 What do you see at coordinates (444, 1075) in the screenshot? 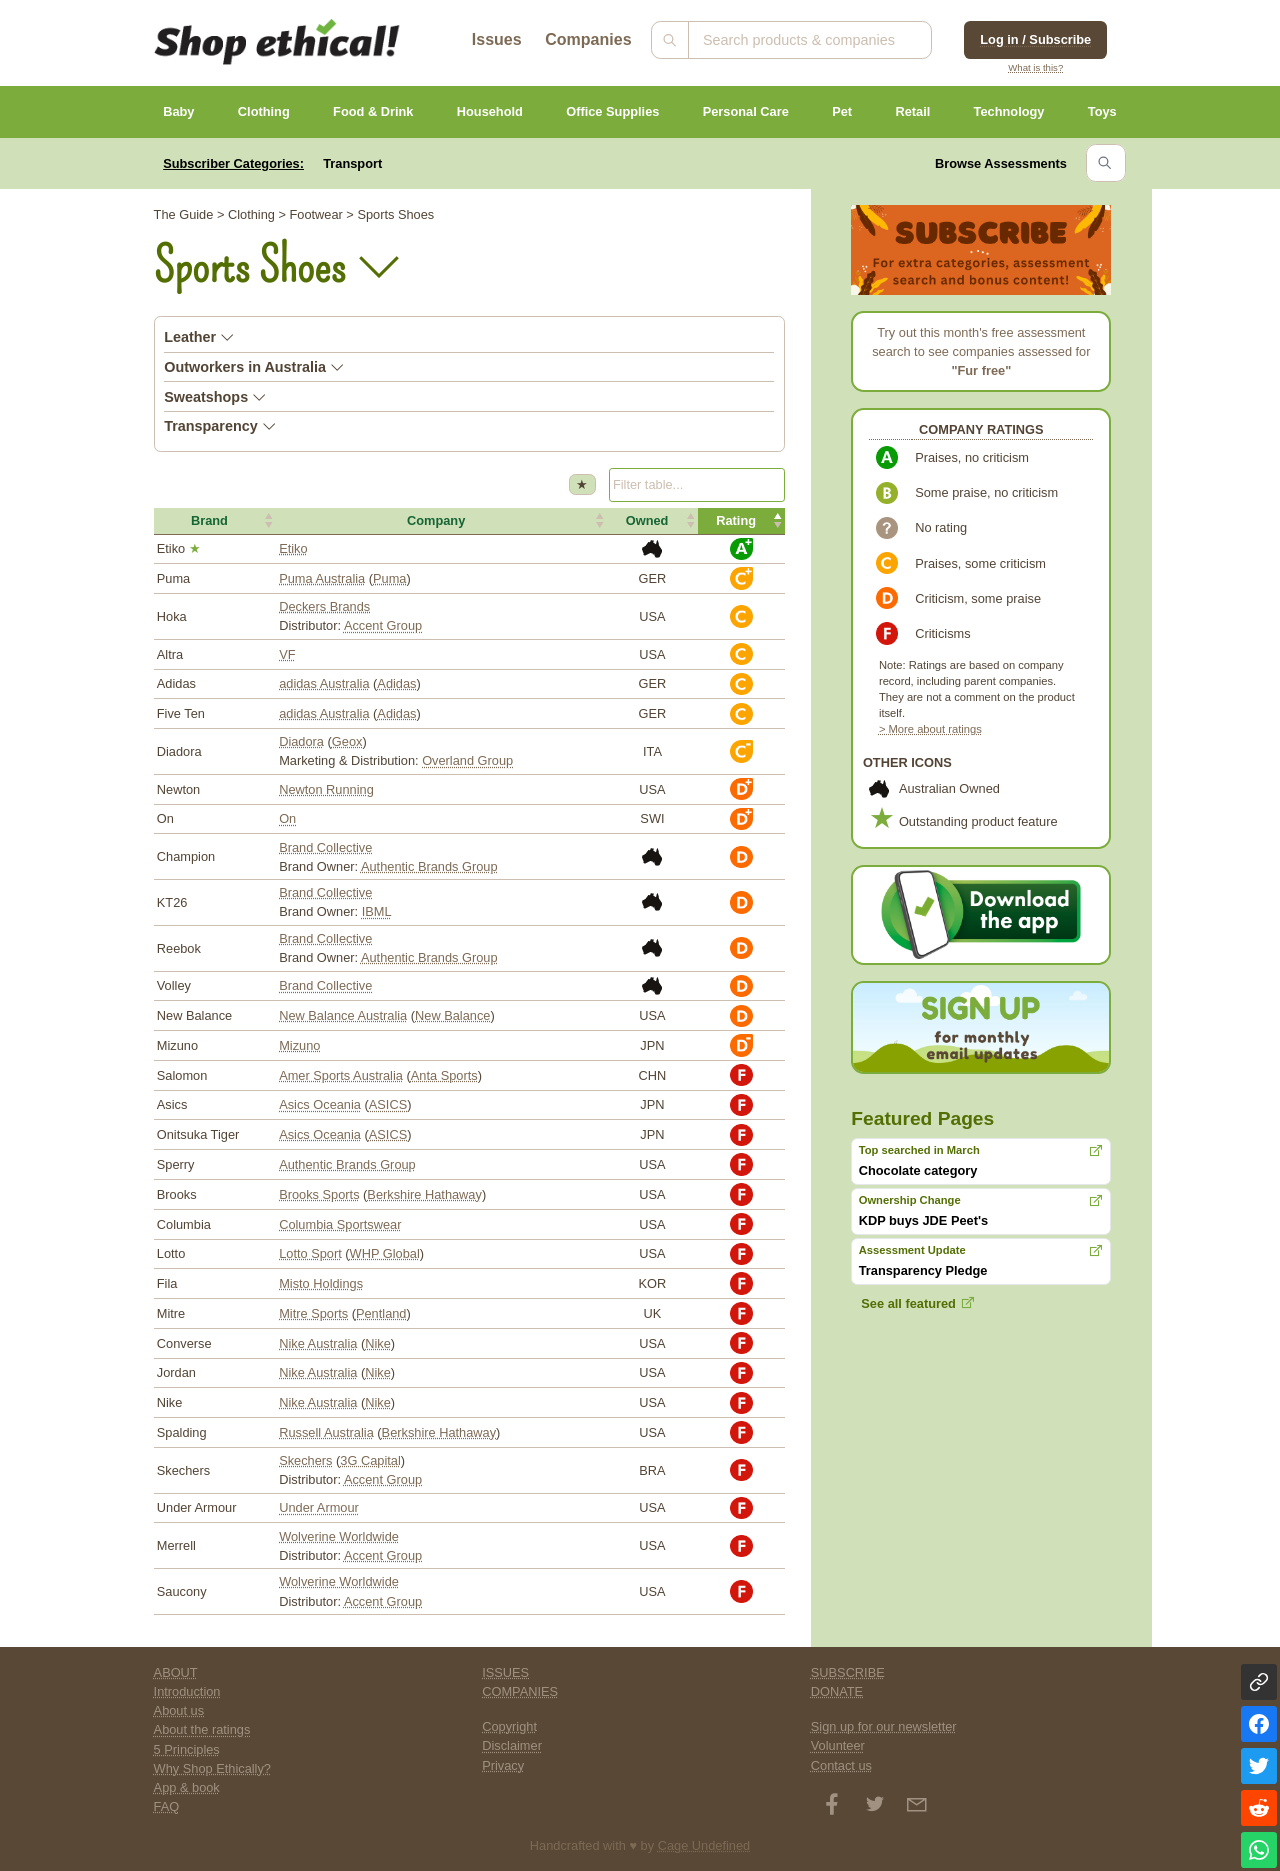
I see `Anta Sports` at bounding box center [444, 1075].